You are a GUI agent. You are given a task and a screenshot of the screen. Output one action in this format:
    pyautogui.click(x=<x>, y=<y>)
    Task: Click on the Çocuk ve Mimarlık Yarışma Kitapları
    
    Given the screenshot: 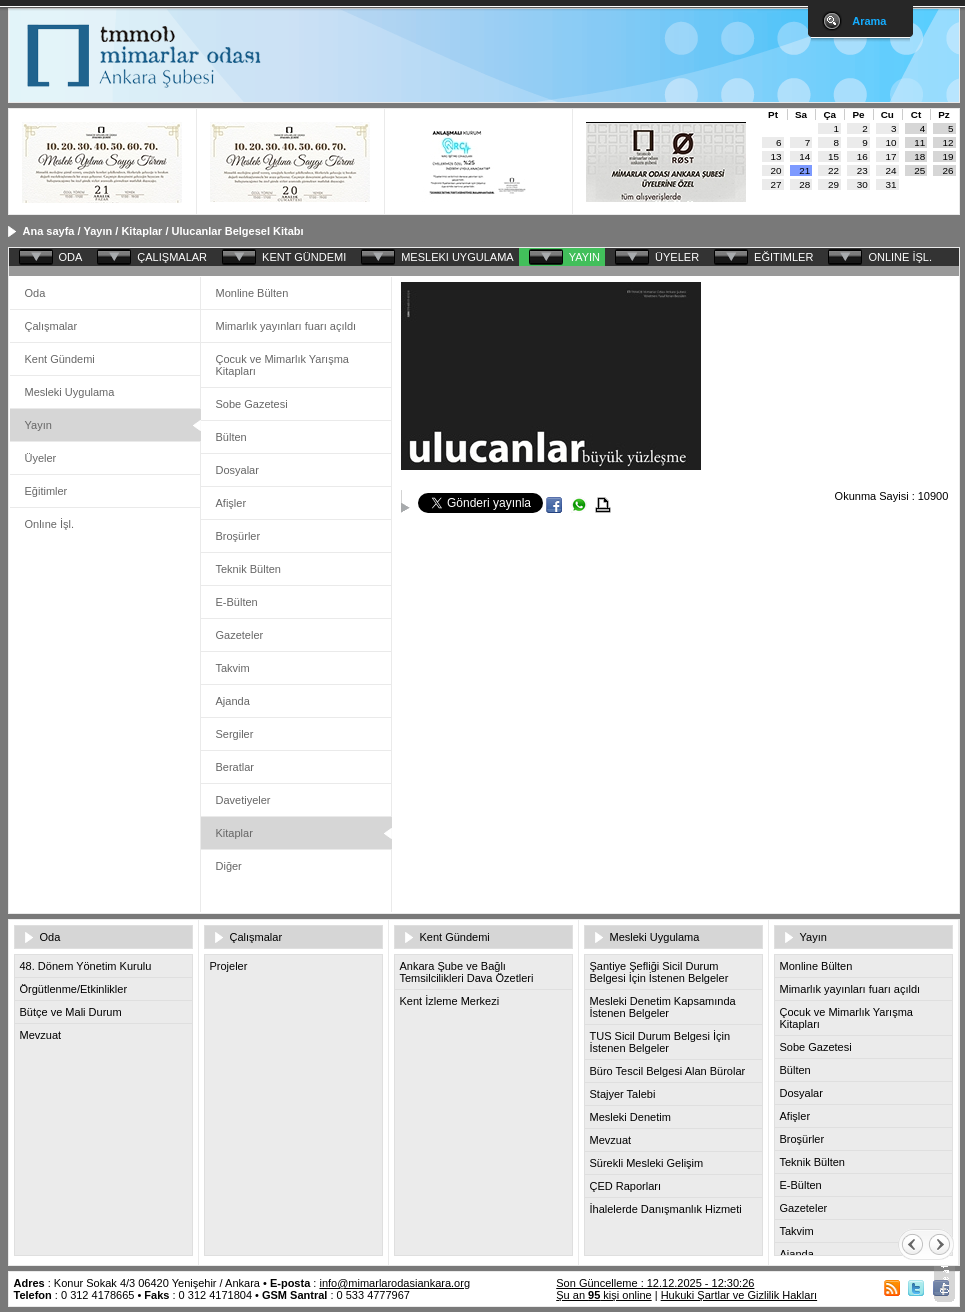 What is the action you would take?
    pyautogui.click(x=282, y=365)
    